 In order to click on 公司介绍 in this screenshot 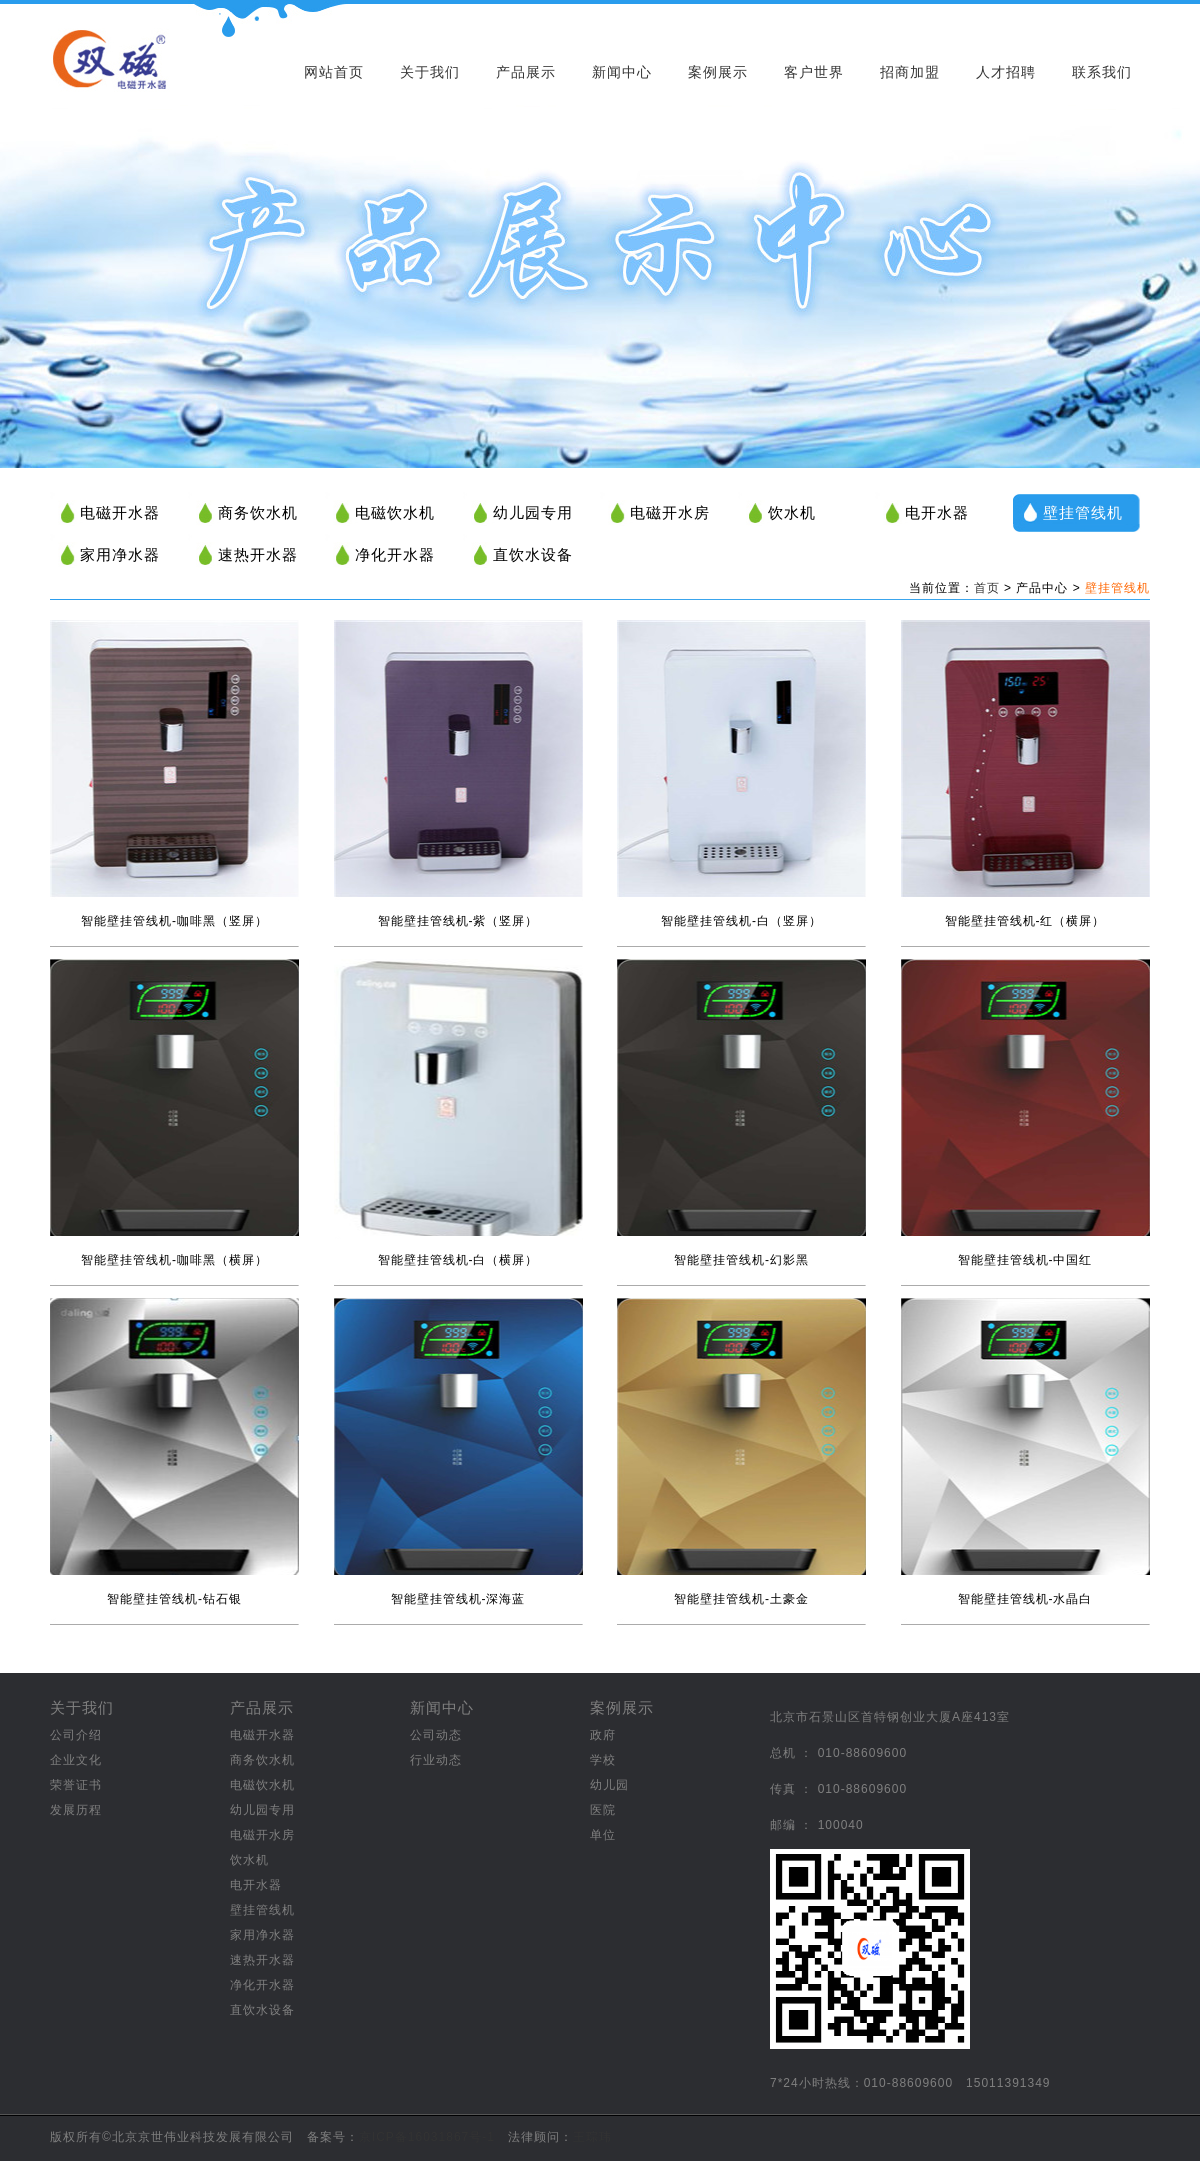, I will do `click(76, 1735)`.